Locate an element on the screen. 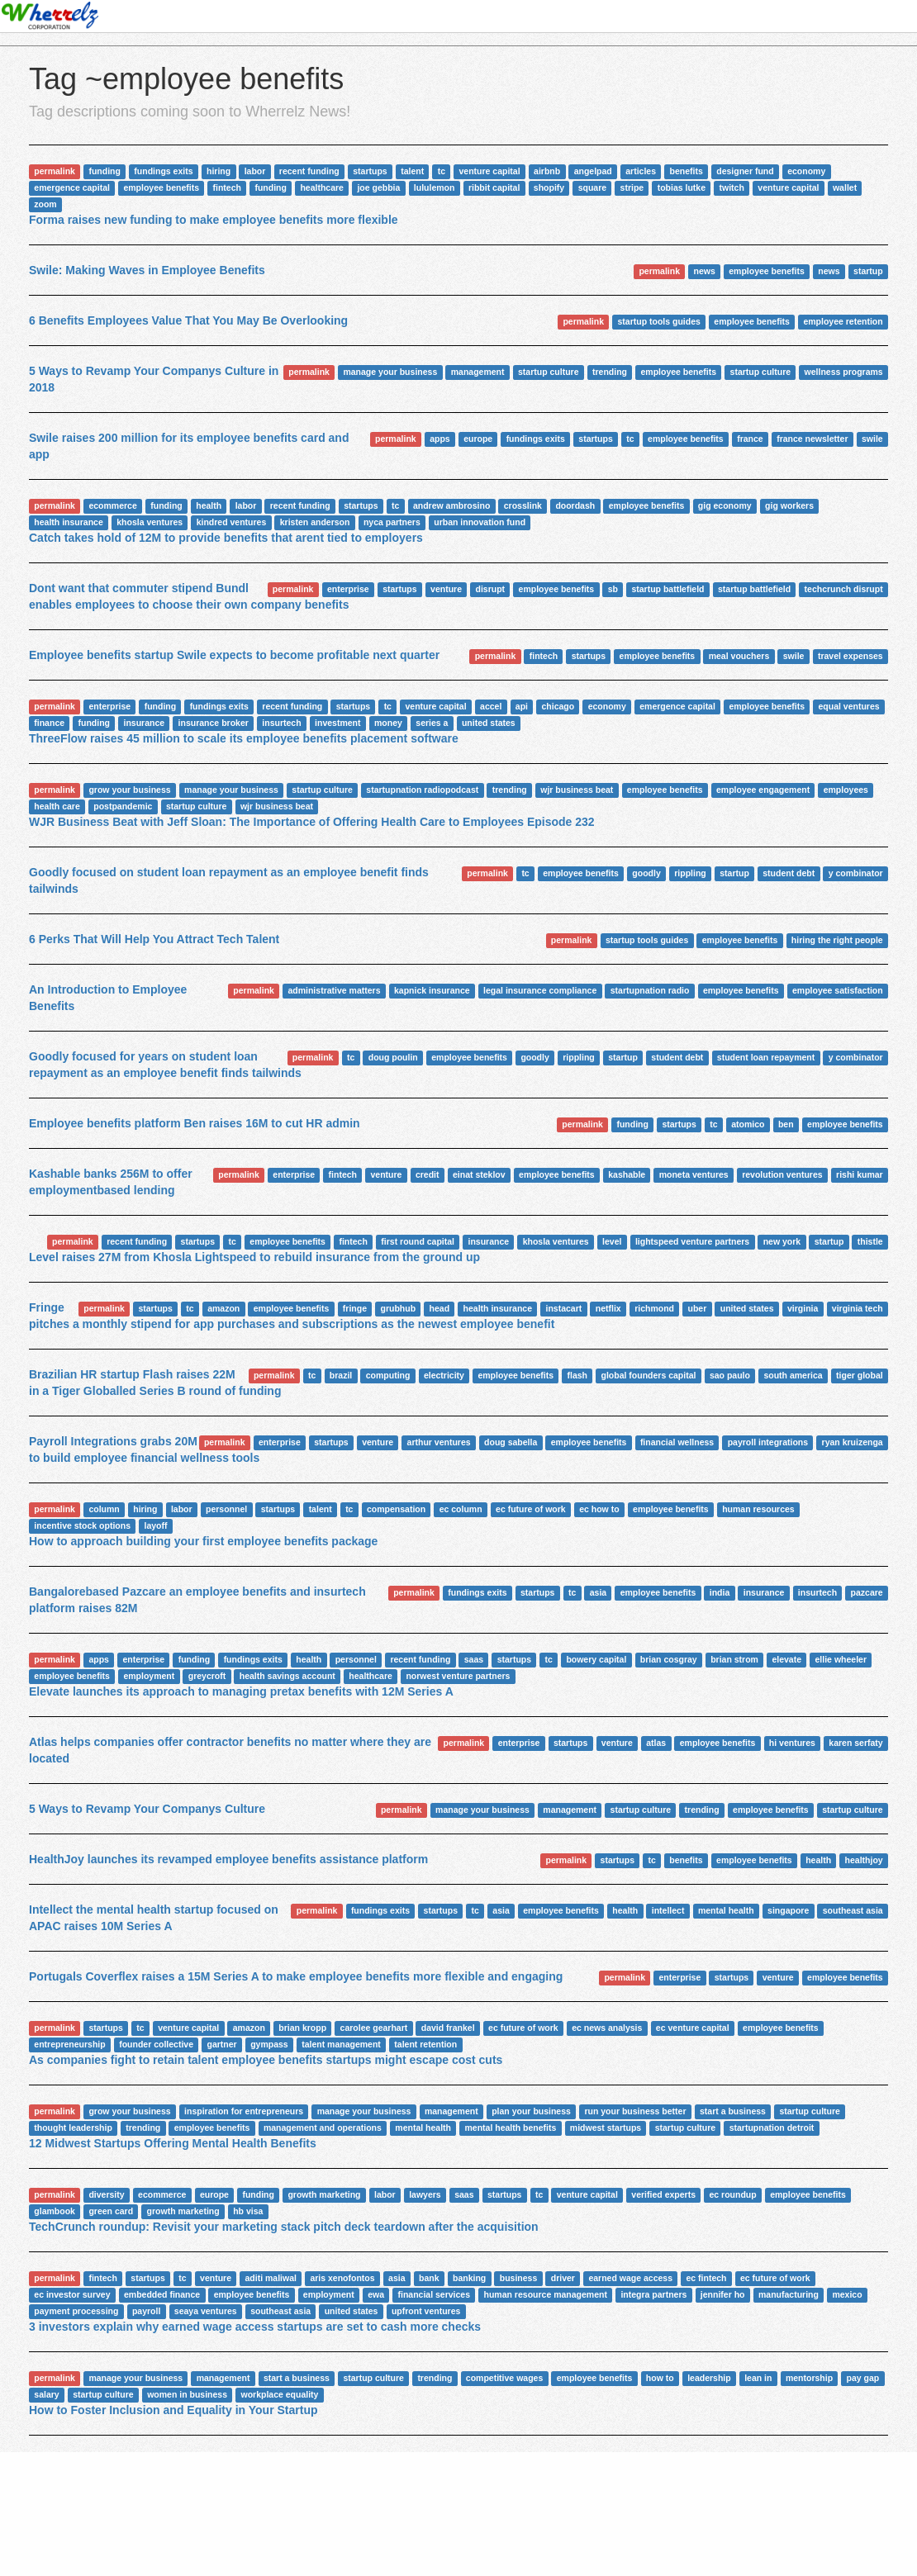  credit is located at coordinates (427, 1174).